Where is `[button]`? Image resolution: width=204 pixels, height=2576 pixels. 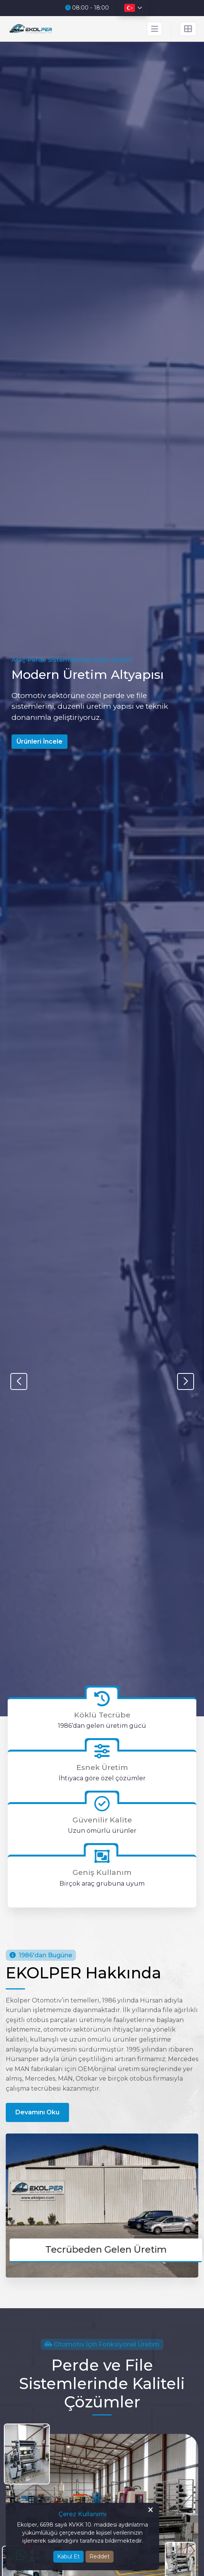
[button] is located at coordinates (185, 1381).